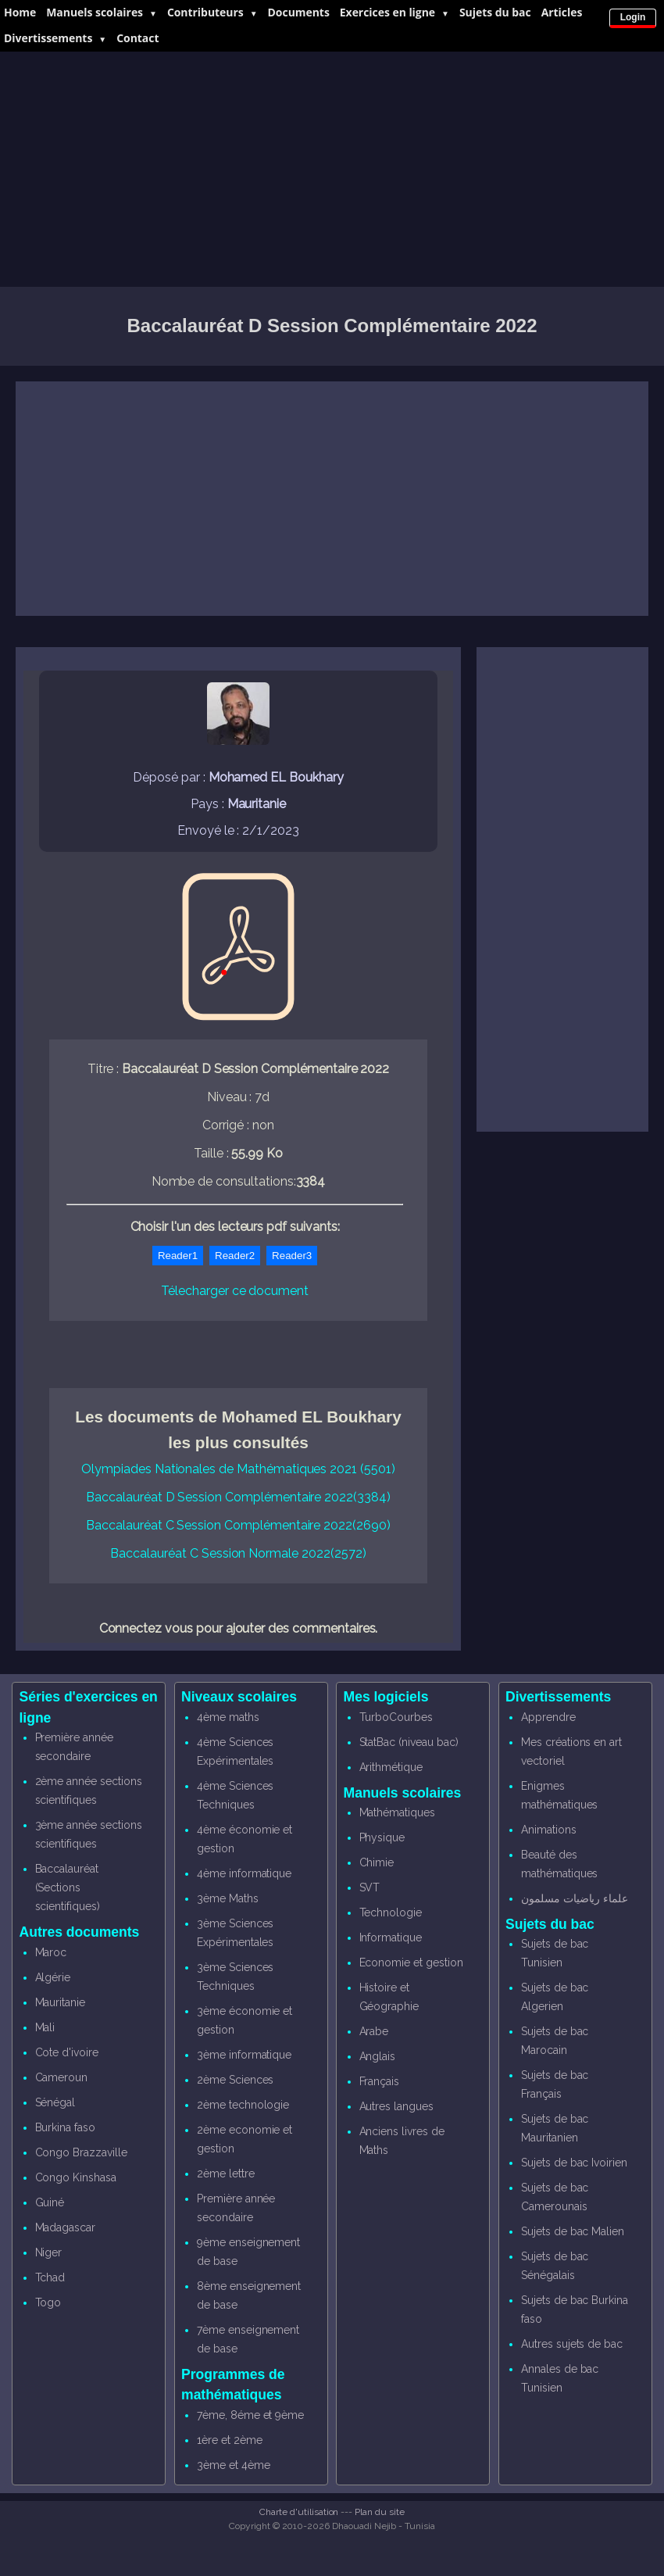 Image resolution: width=664 pixels, height=2576 pixels. I want to click on Arithmétique, so click(391, 1767).